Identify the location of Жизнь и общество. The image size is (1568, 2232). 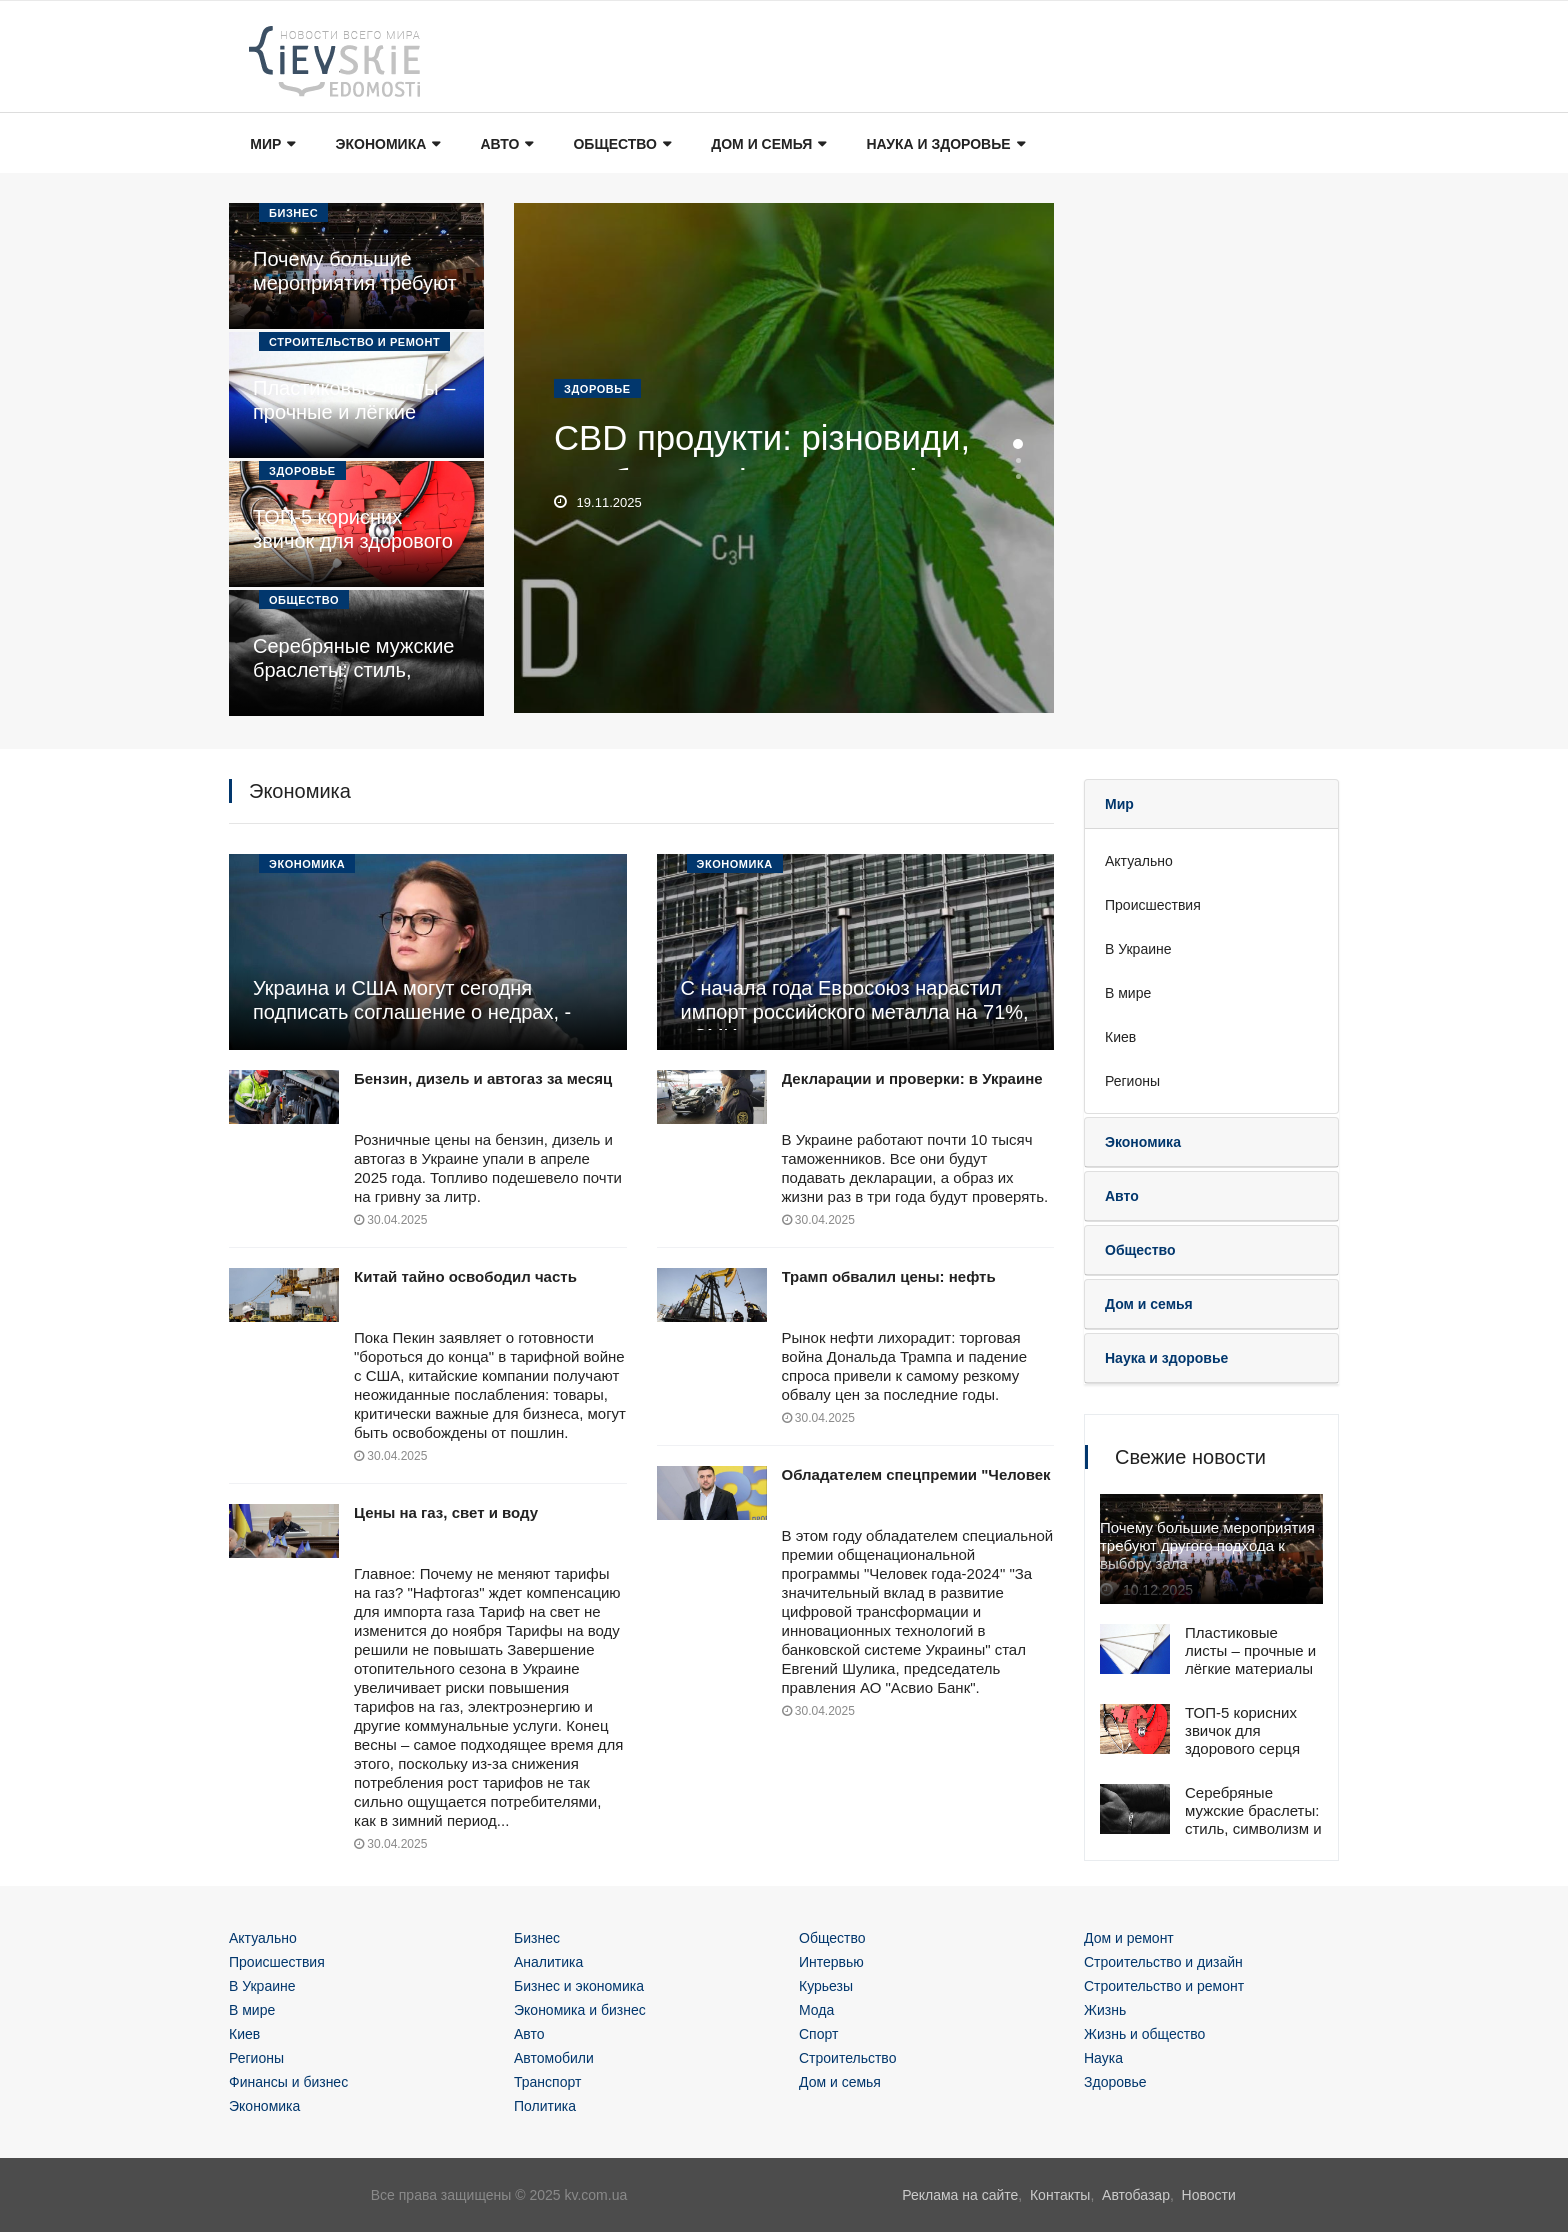
(1144, 2034).